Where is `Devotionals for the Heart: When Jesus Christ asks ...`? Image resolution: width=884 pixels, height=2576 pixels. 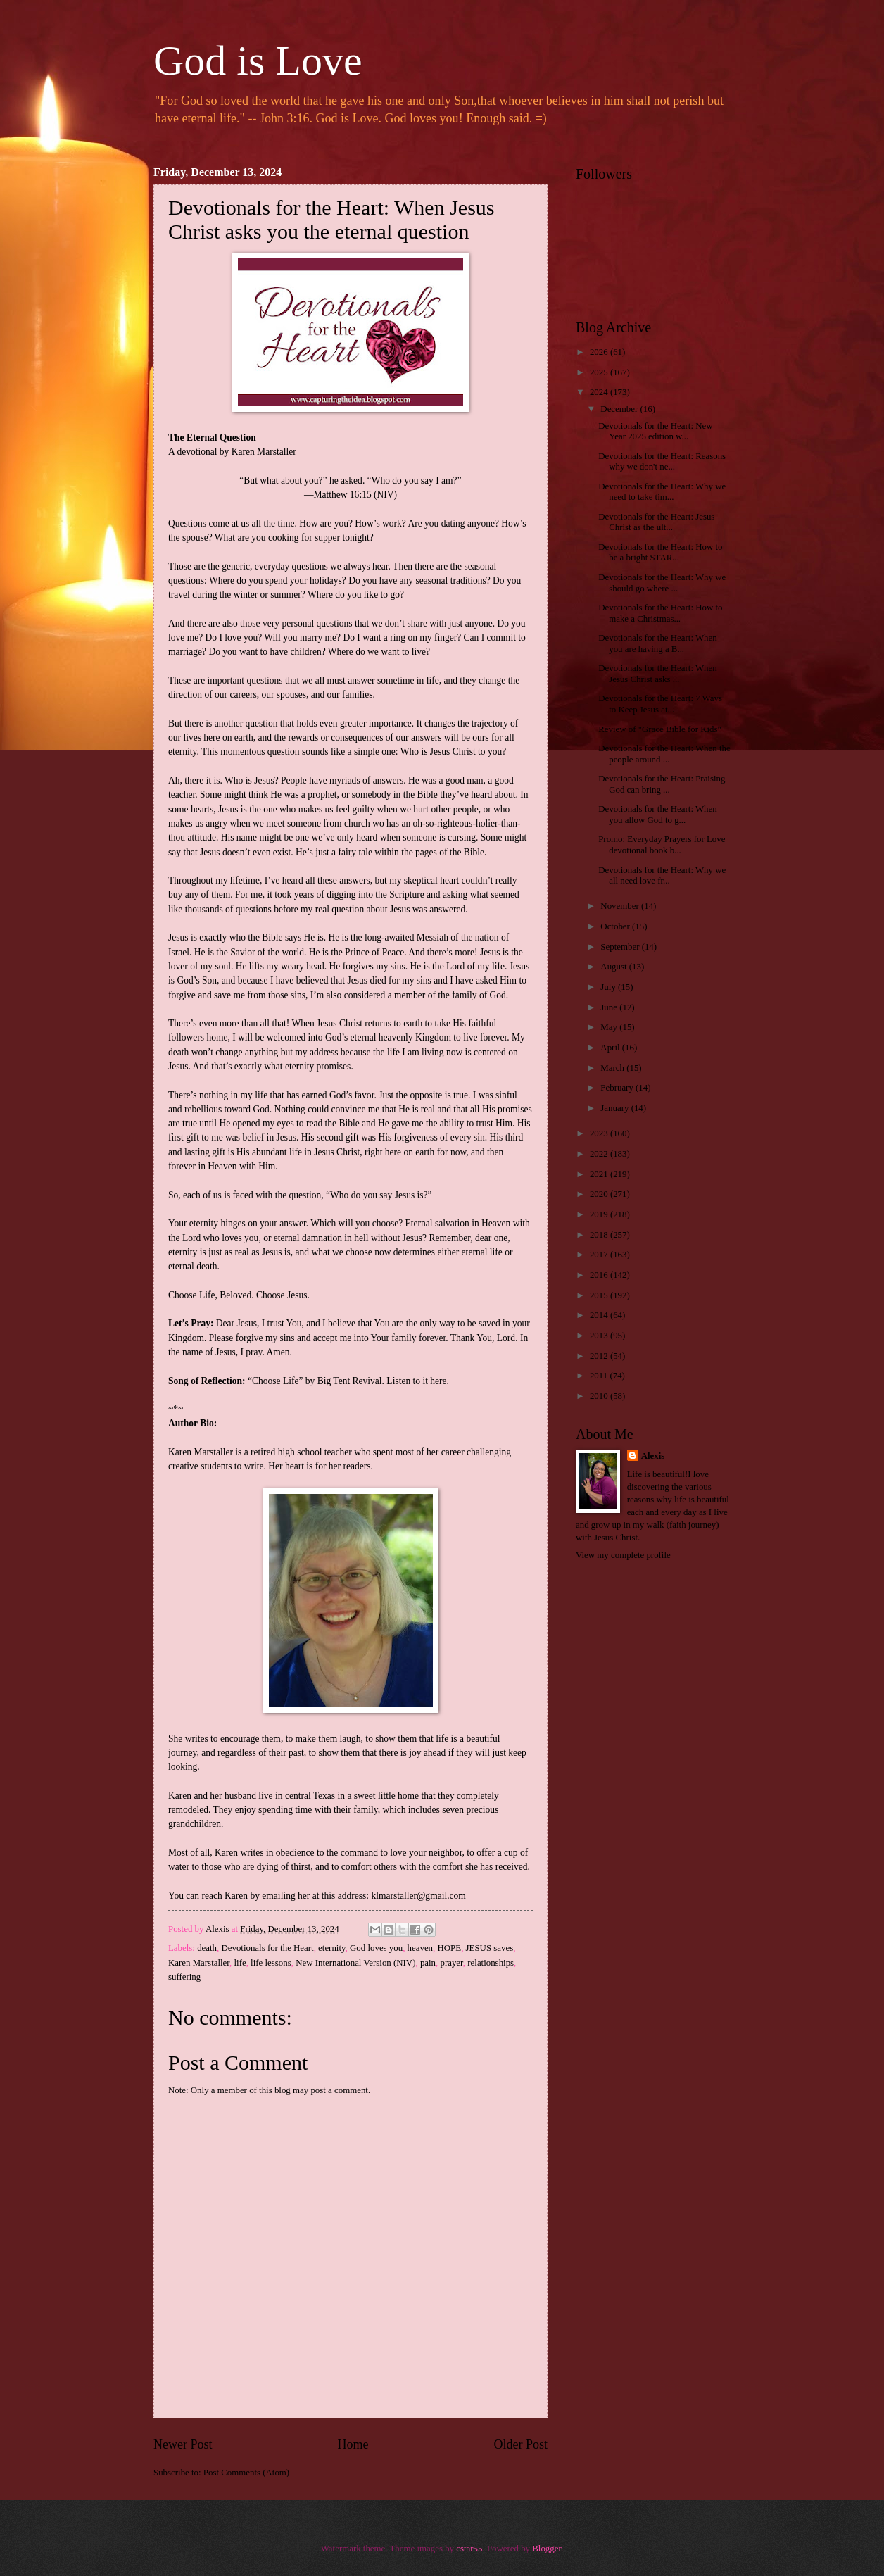 Devotionals for the Heart: When Jesus Christ asks ... is located at coordinates (657, 673).